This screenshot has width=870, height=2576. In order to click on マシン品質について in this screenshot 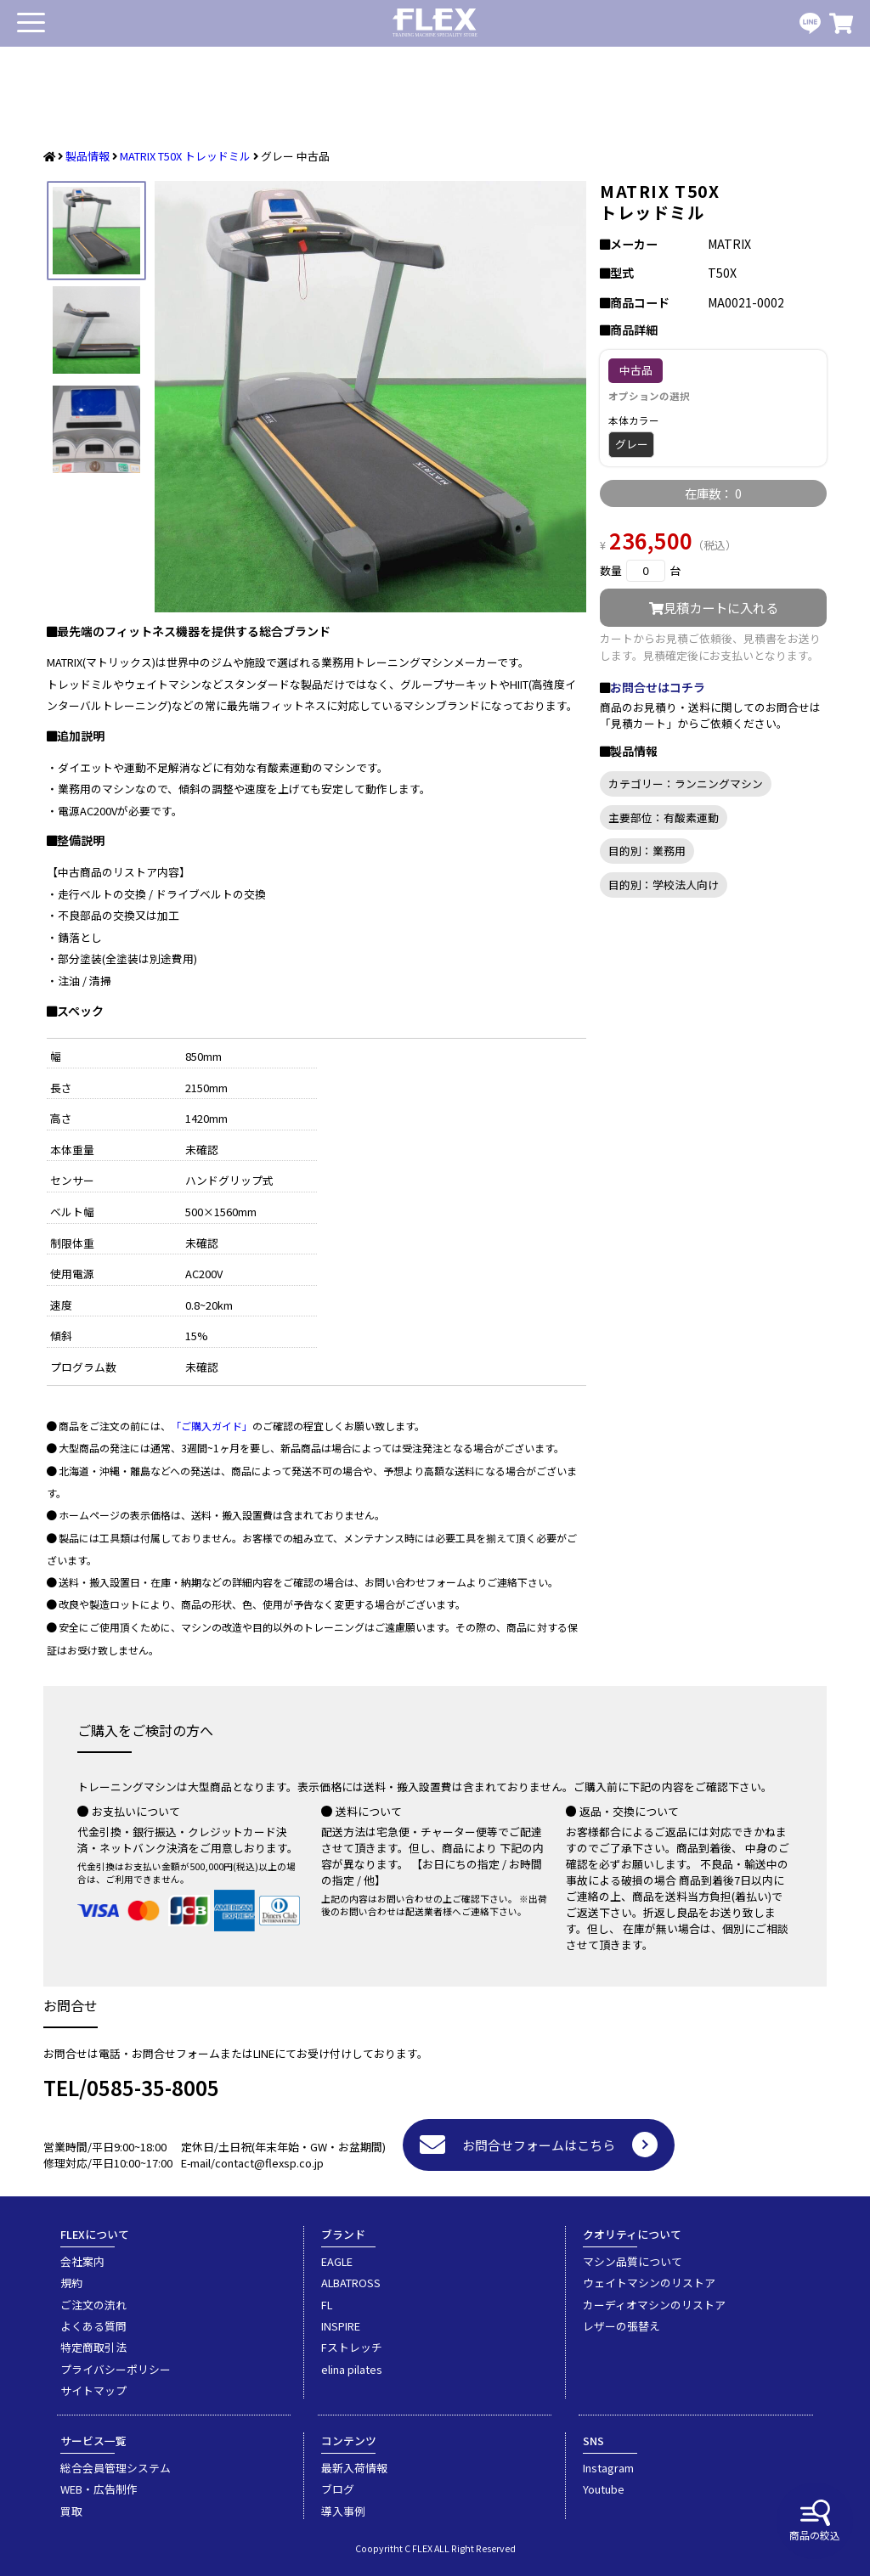, I will do `click(632, 2261)`.